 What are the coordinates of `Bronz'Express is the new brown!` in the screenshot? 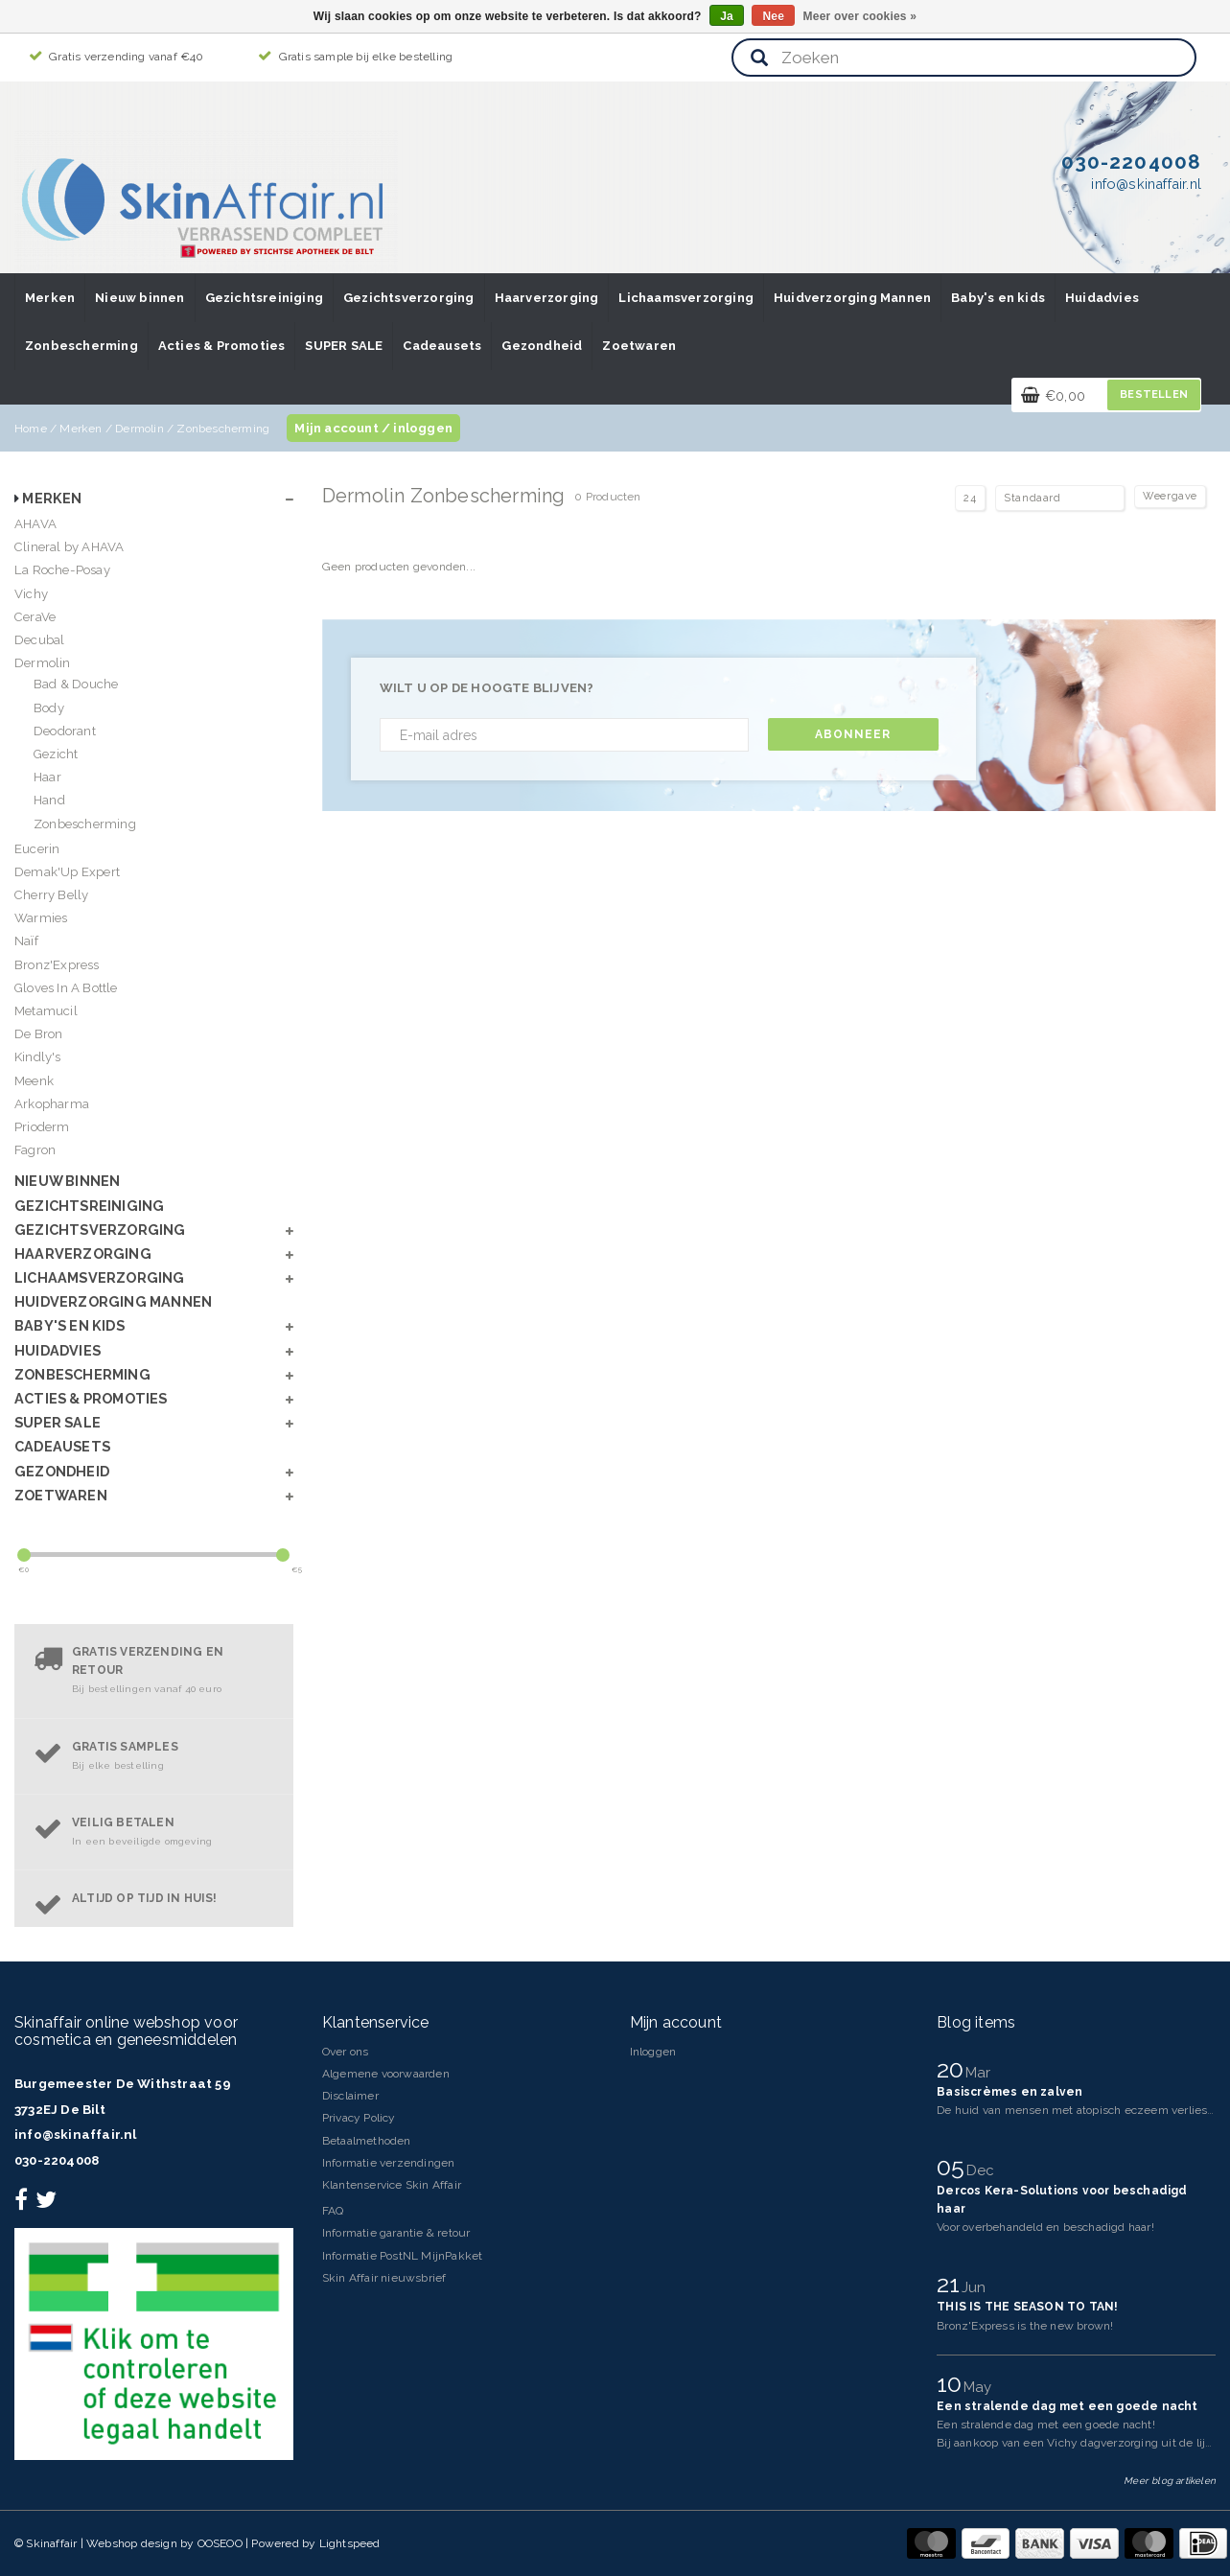 It's located at (1025, 2325).